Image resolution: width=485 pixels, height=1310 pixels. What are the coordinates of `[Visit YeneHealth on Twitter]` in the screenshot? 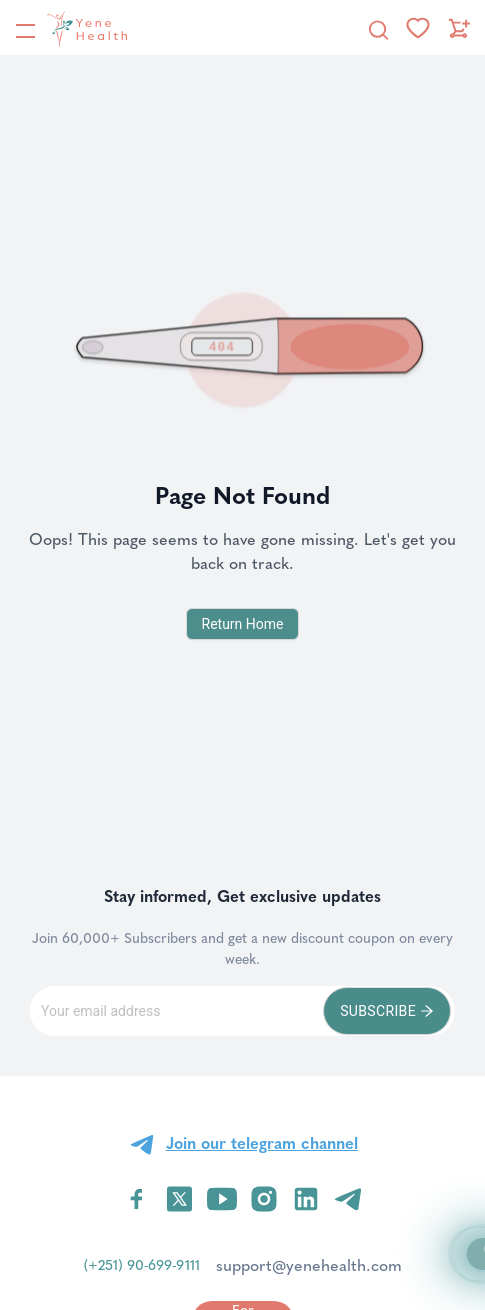 It's located at (179, 1199).